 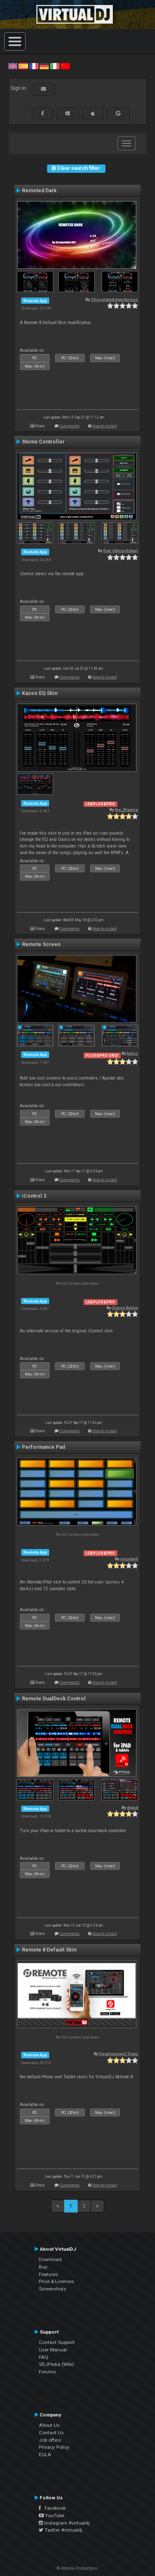 What do you see at coordinates (53, 2350) in the screenshot?
I see `User Manual` at bounding box center [53, 2350].